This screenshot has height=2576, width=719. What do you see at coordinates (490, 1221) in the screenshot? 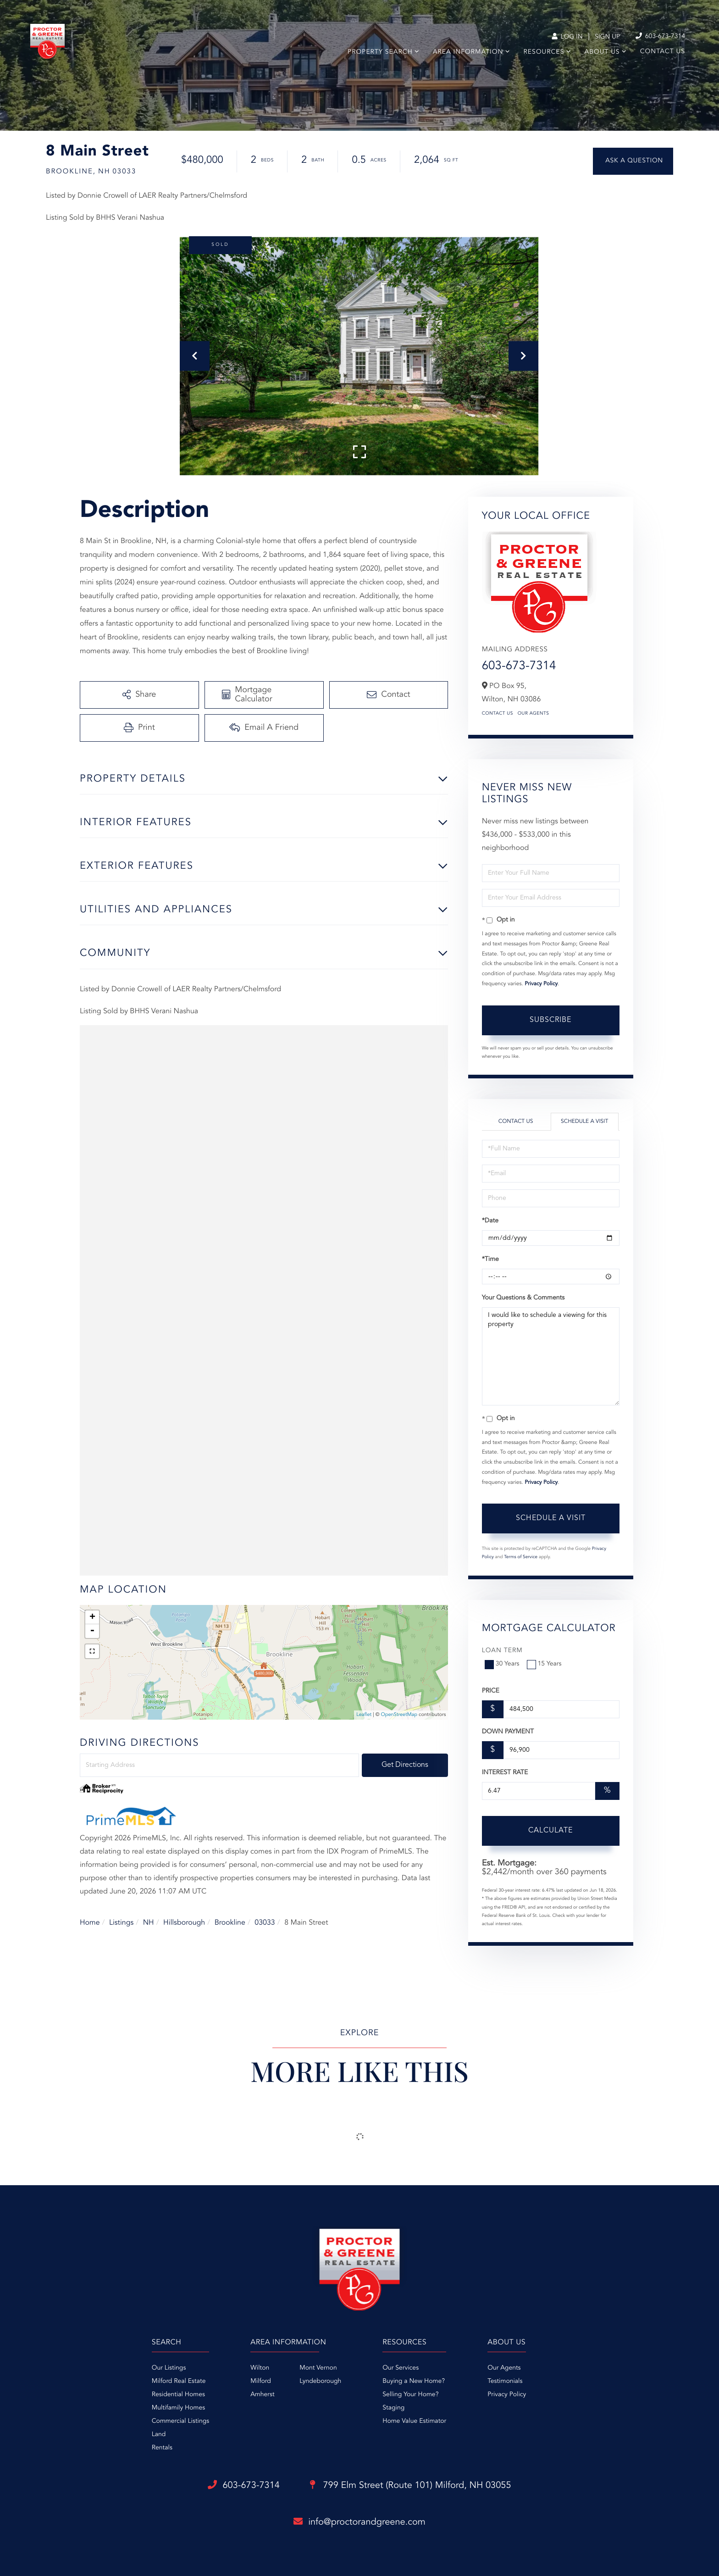
I see `*Date` at bounding box center [490, 1221].